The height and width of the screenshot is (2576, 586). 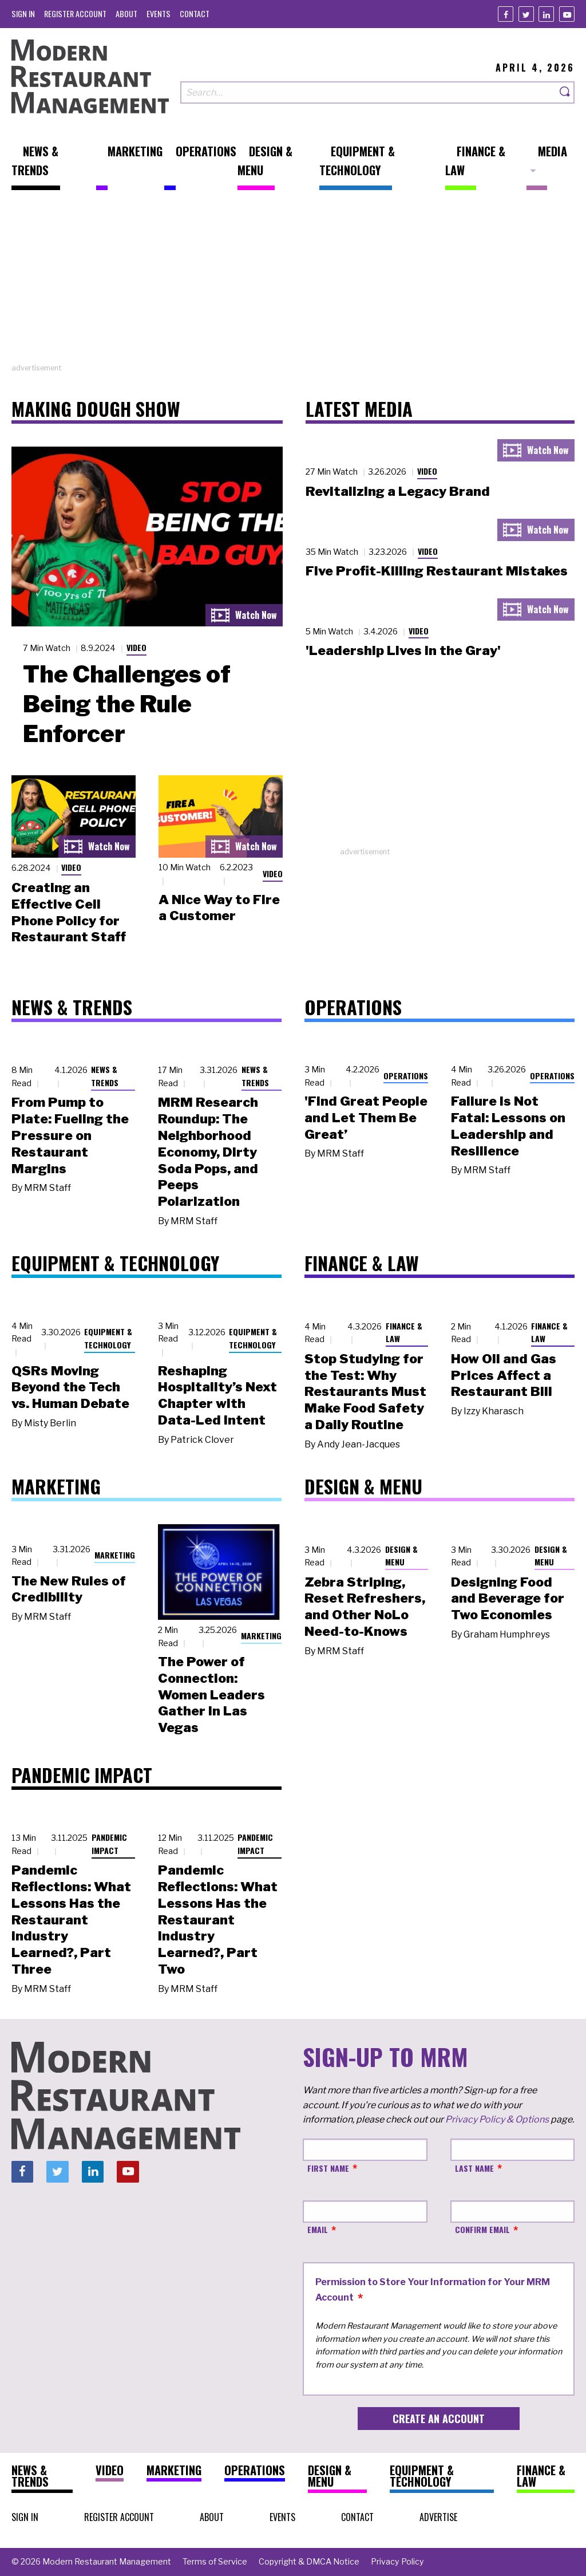 What do you see at coordinates (136, 647) in the screenshot?
I see `Video` at bounding box center [136, 647].